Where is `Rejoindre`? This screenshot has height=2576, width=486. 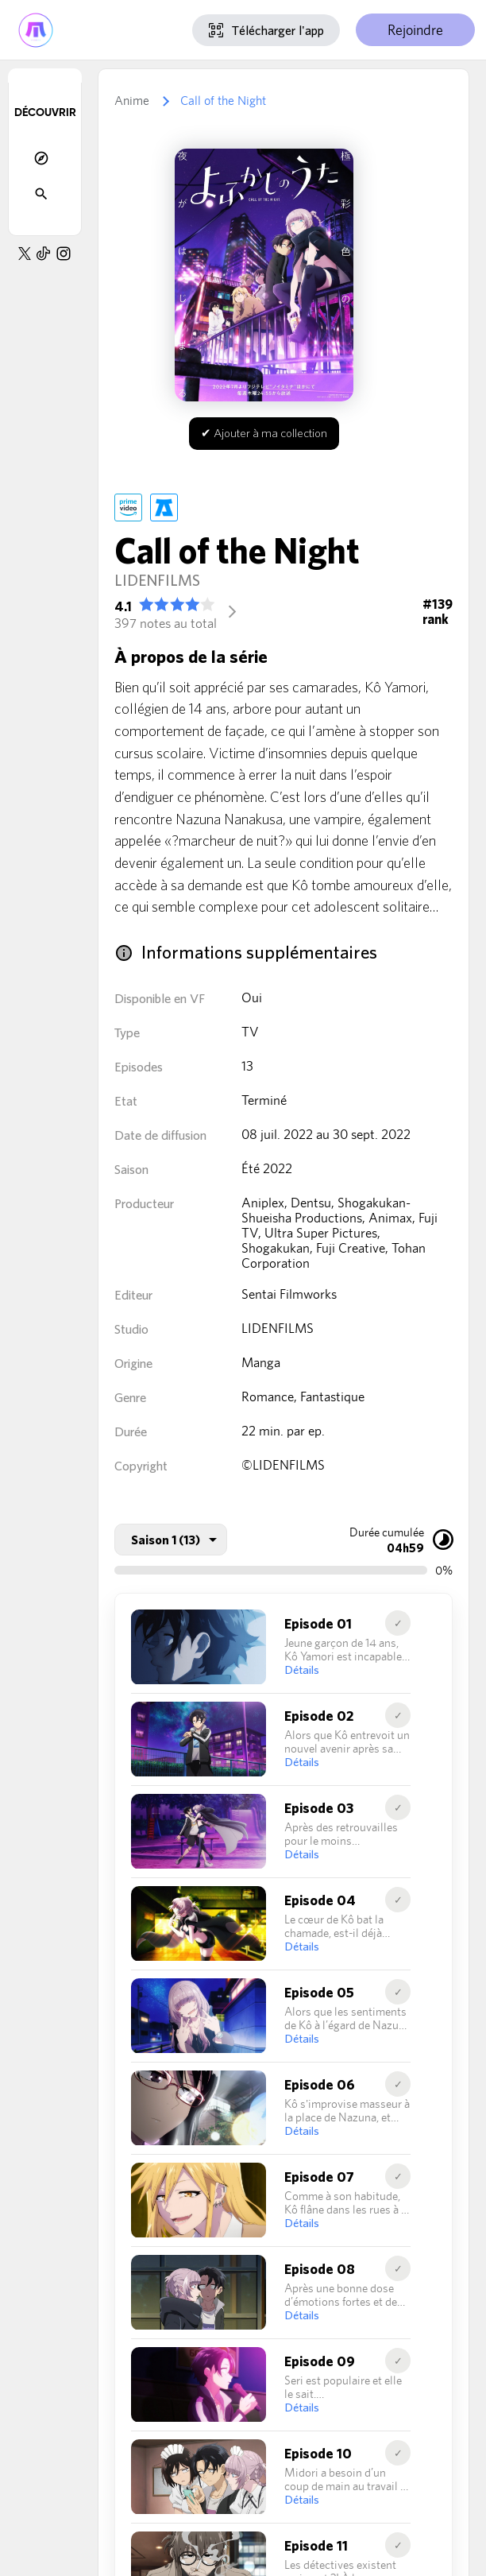 Rejoindre is located at coordinates (415, 29).